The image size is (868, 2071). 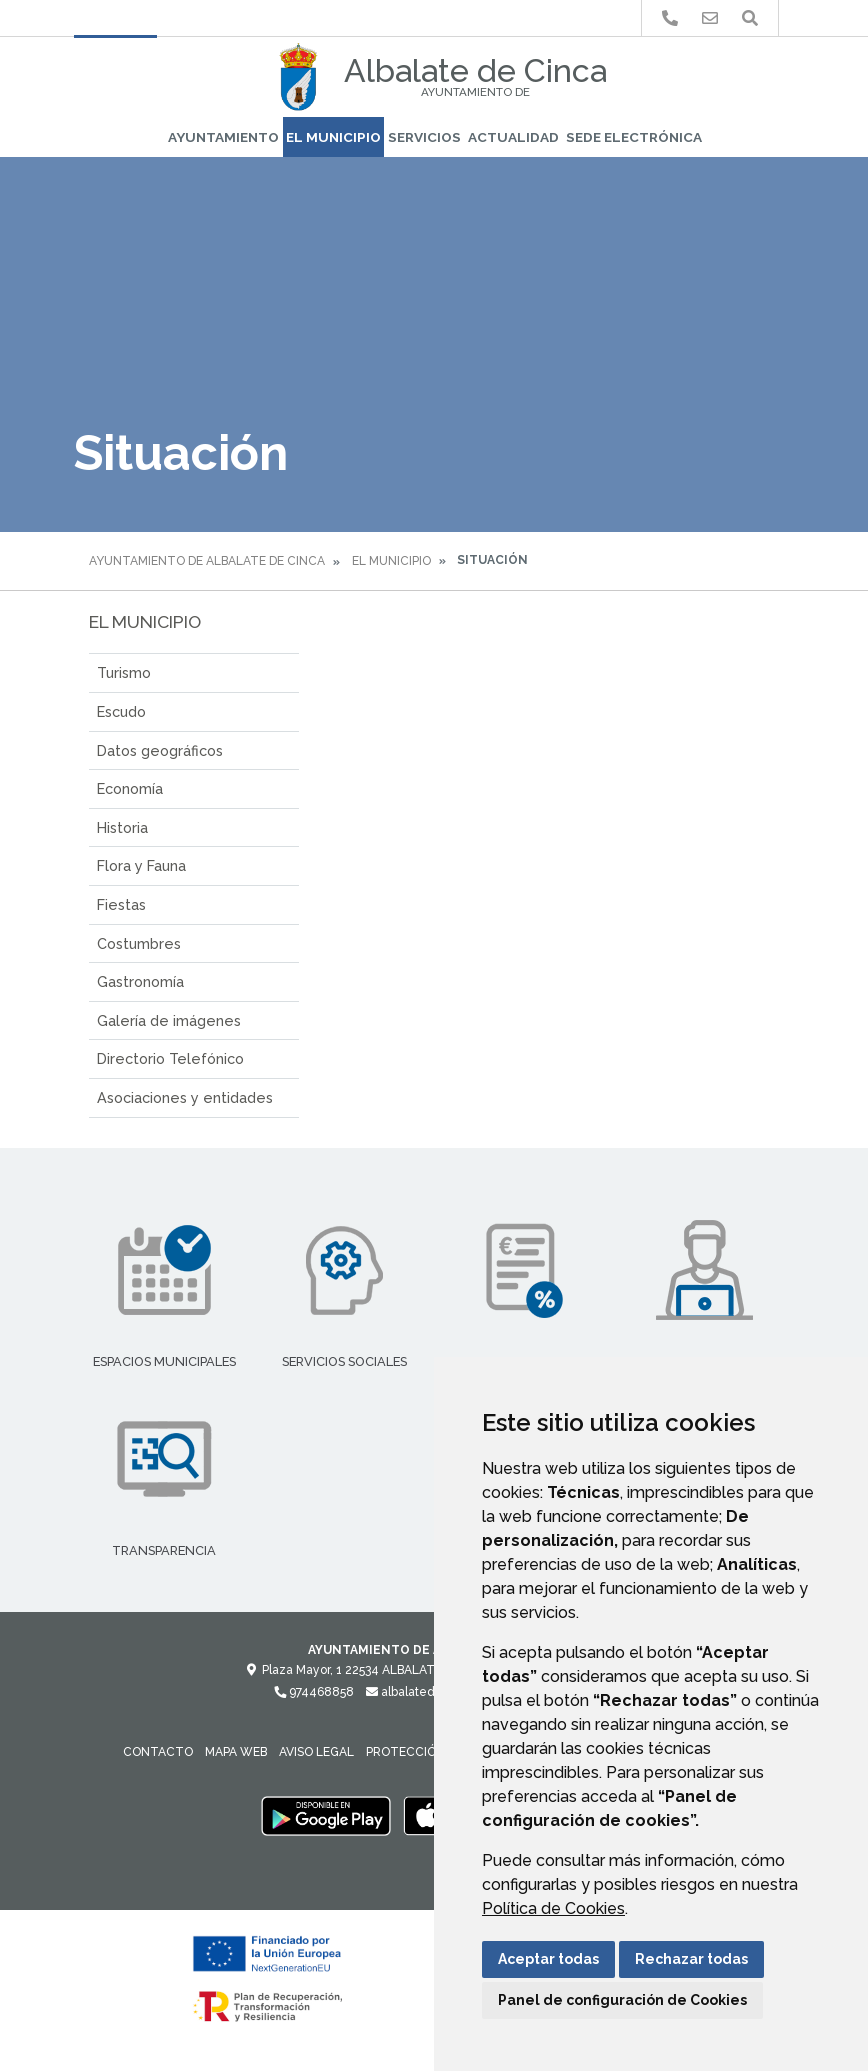 What do you see at coordinates (223, 137) in the screenshot?
I see `Ayuntamiento` at bounding box center [223, 137].